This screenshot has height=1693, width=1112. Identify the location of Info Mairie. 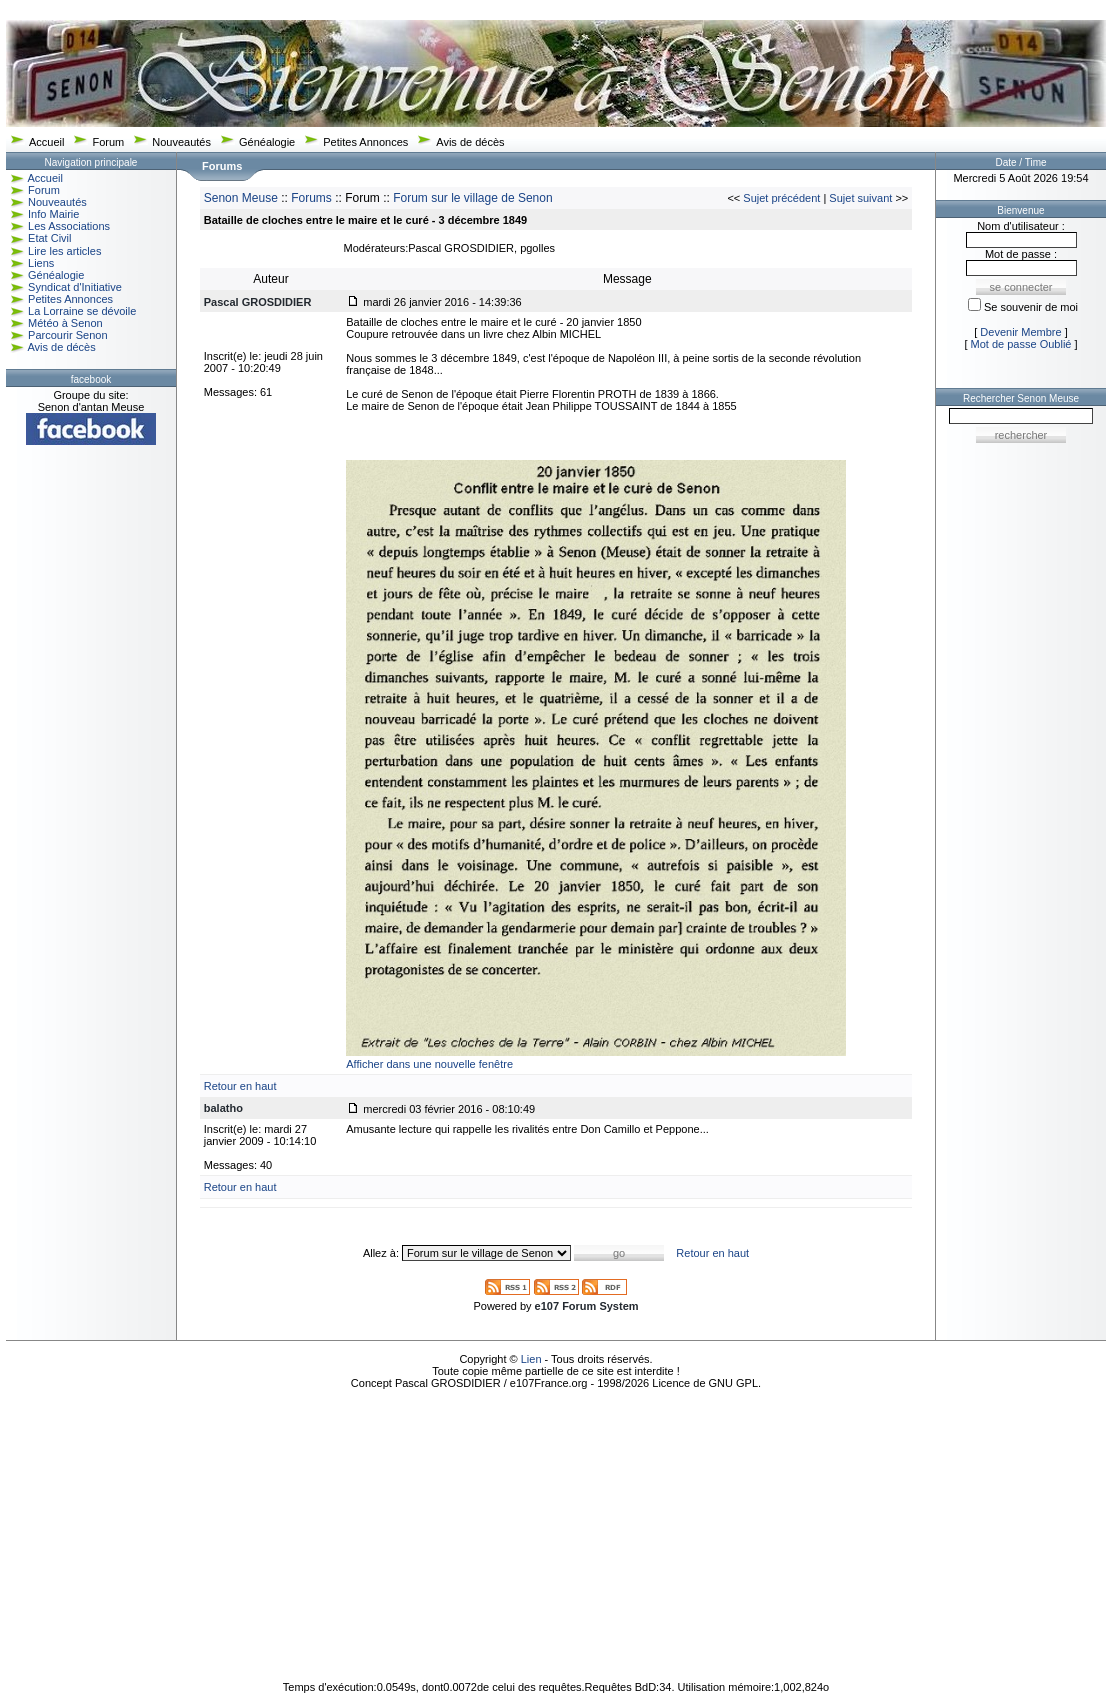
(53, 214).